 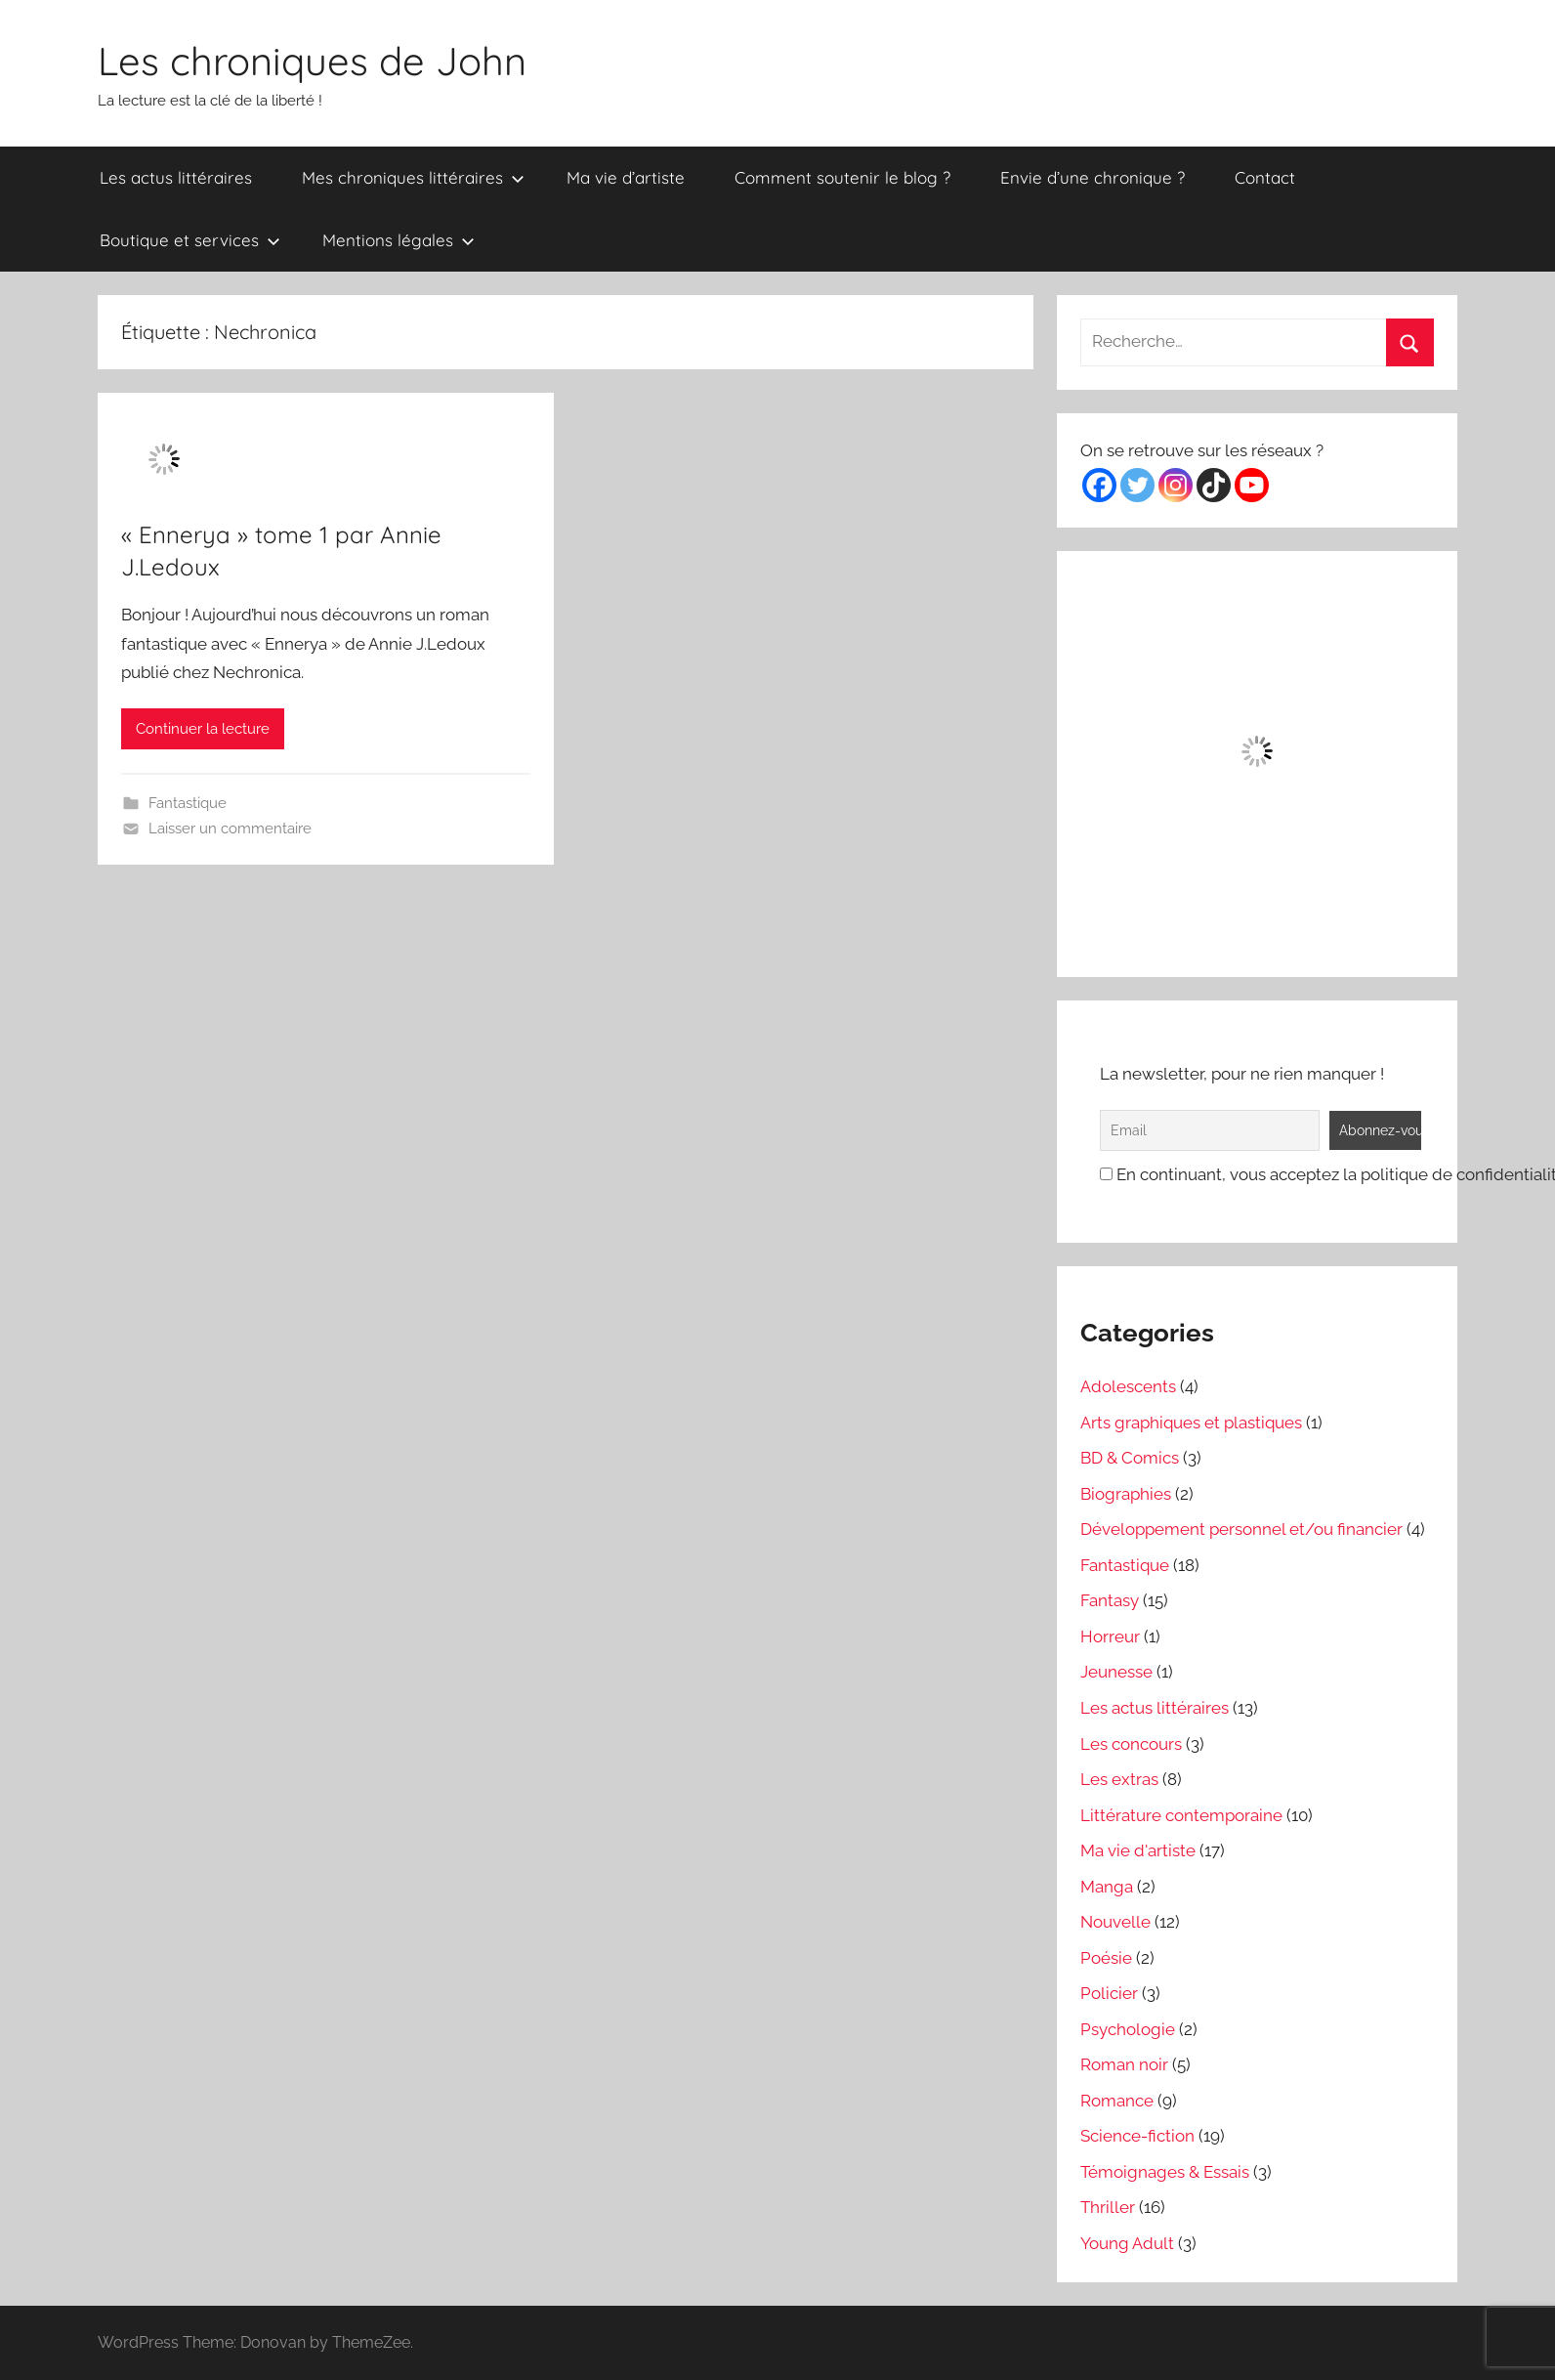 I want to click on Ma vie d'artiste, so click(x=1138, y=1850).